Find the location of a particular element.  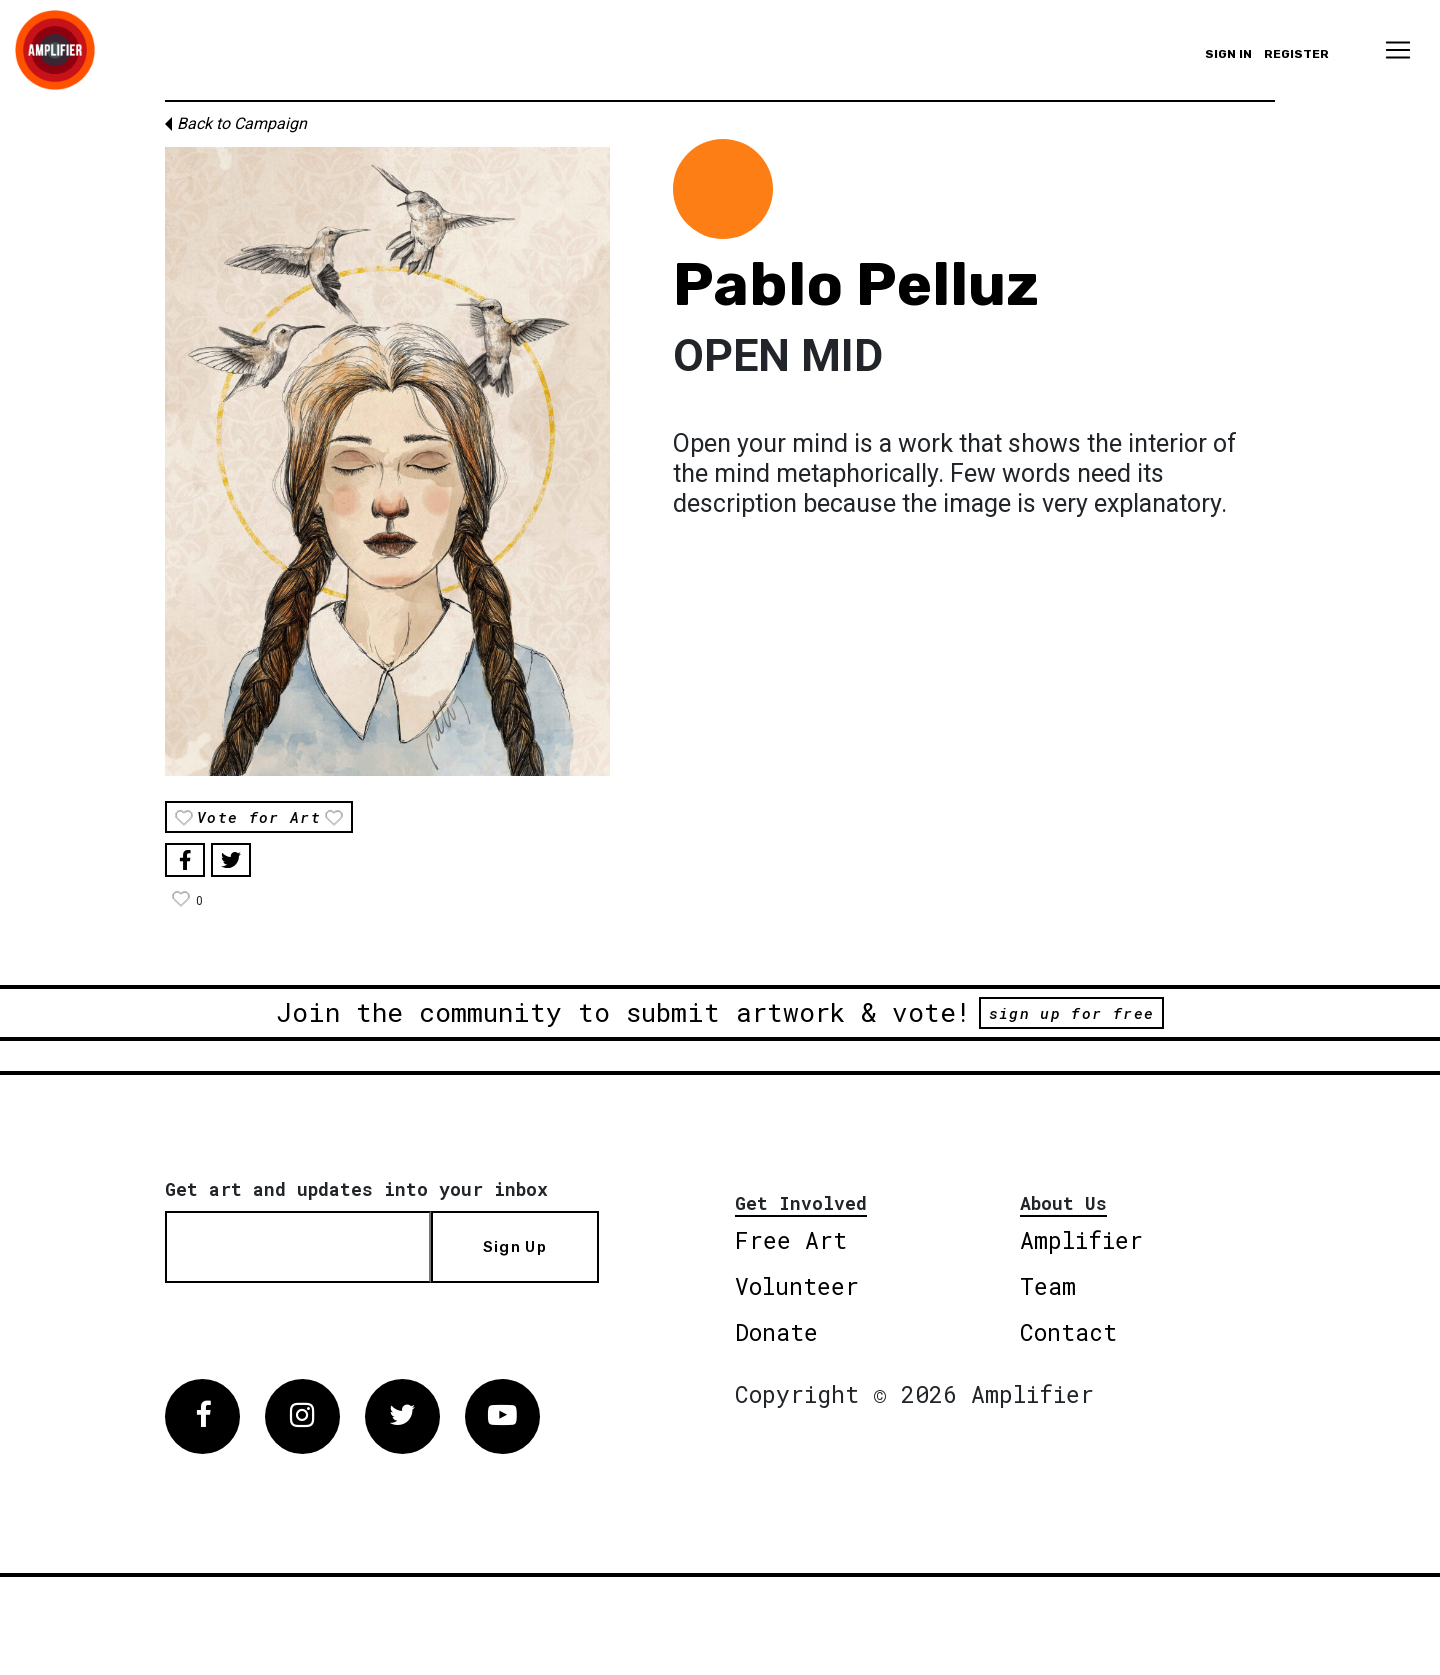

Free Art is located at coordinates (791, 1240).